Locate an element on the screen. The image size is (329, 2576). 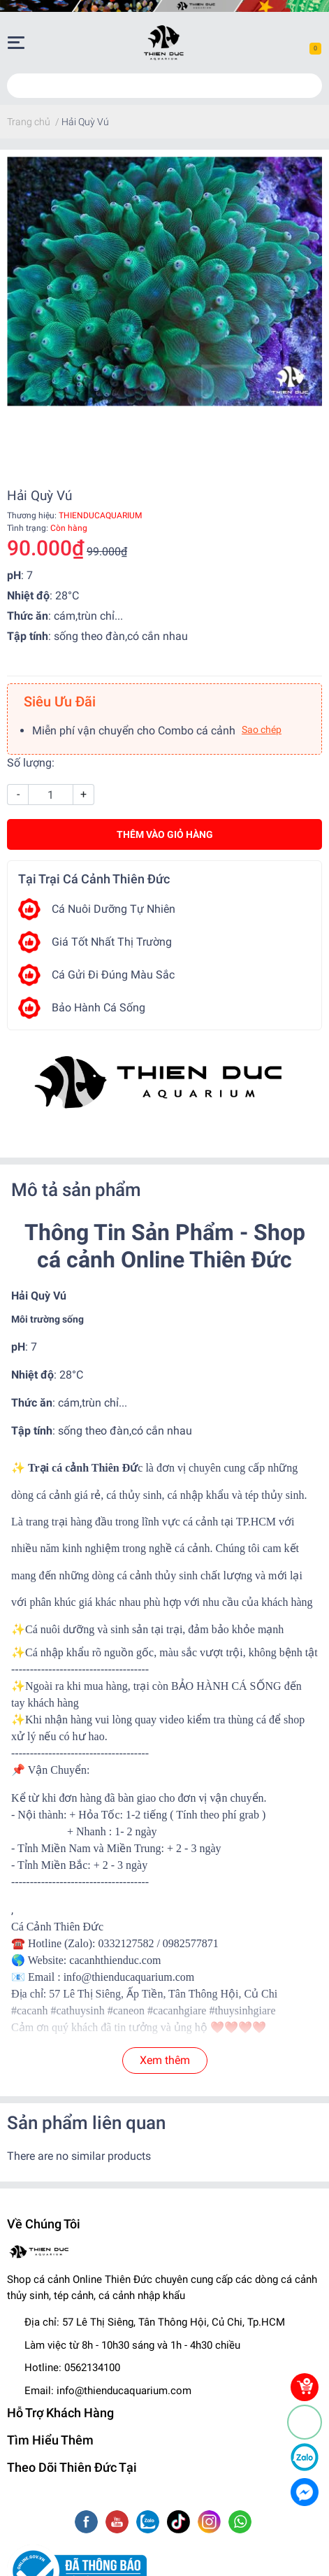
0562134100 is located at coordinates (92, 2367).